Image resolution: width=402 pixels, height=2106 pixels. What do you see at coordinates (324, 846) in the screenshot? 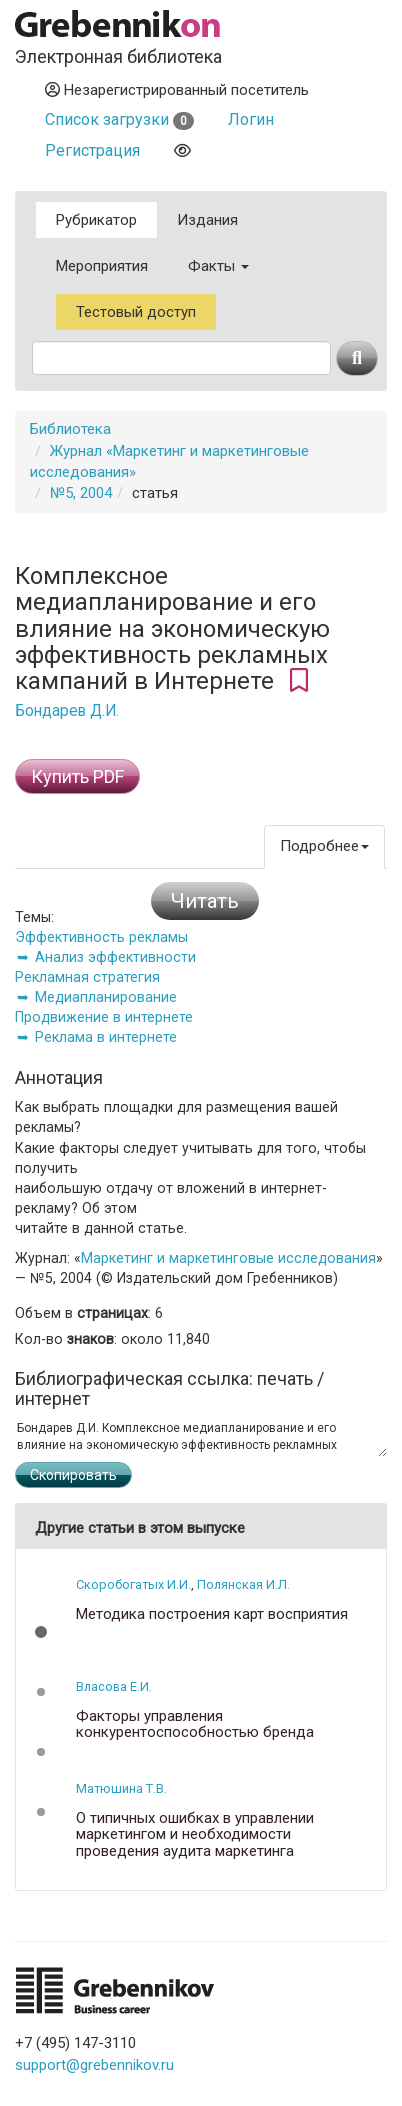
I see `Подробнее` at bounding box center [324, 846].